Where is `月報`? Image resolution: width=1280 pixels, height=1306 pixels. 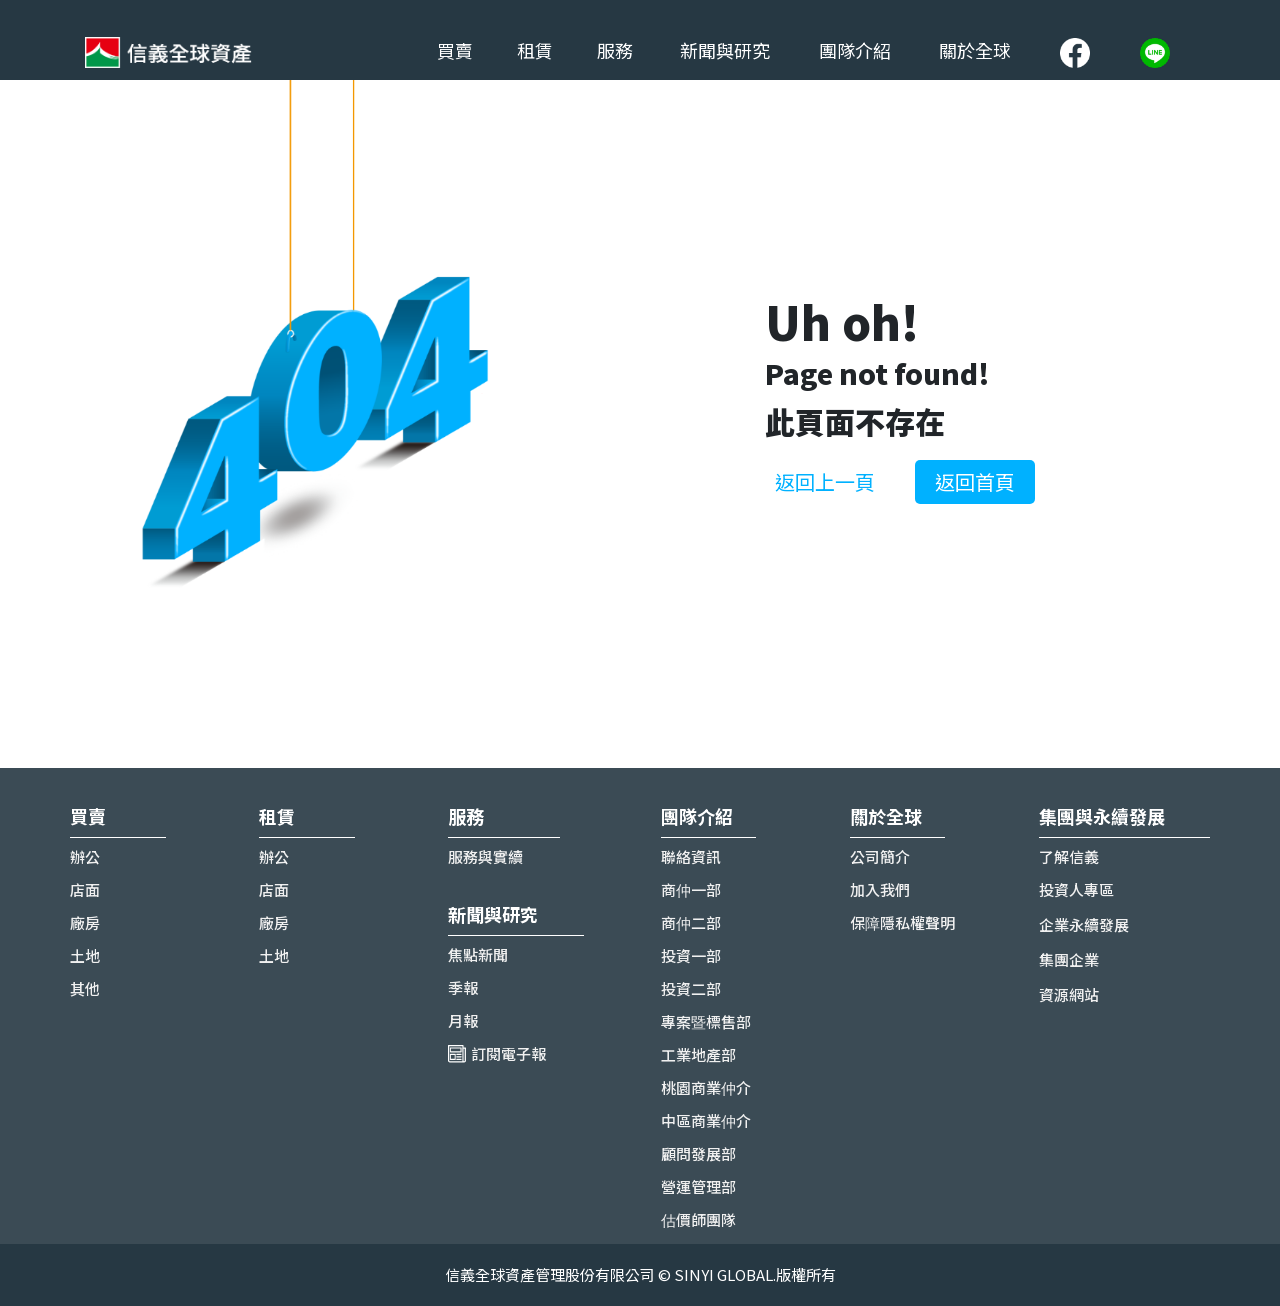 月報 is located at coordinates (463, 1020).